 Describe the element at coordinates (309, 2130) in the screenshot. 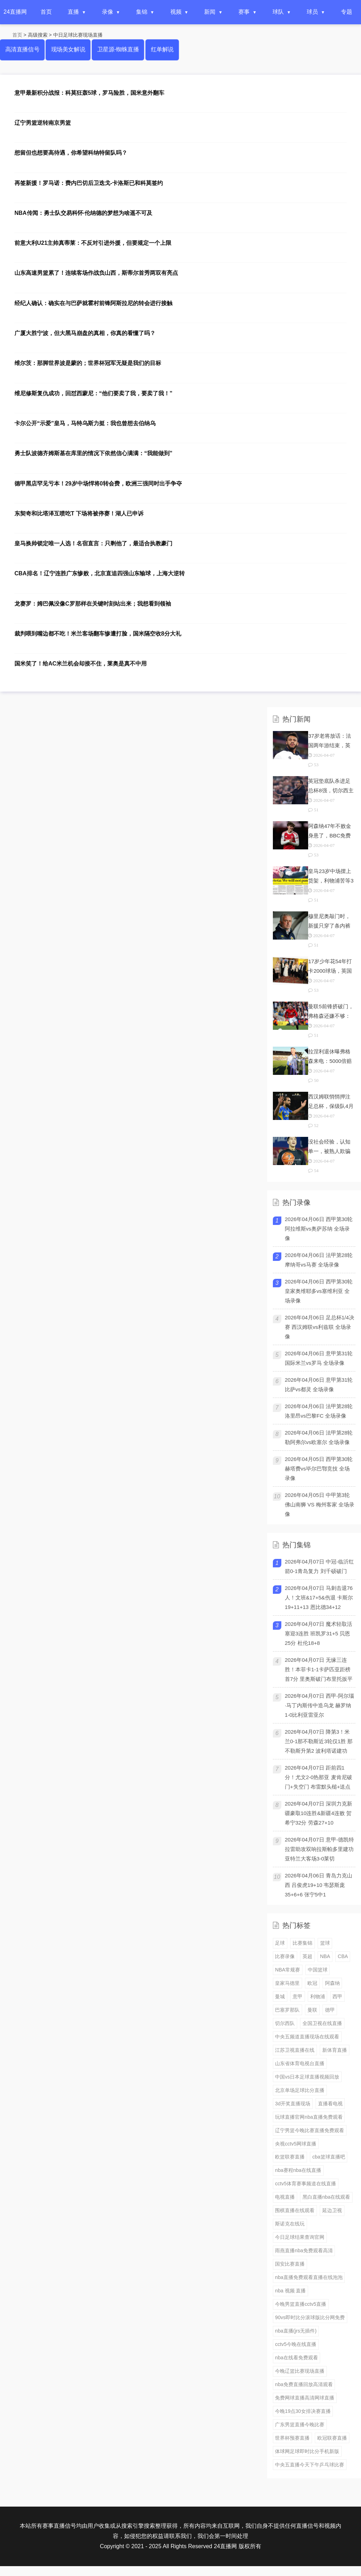

I see `辽宁男篮今晚比赛直播免费观看` at that location.